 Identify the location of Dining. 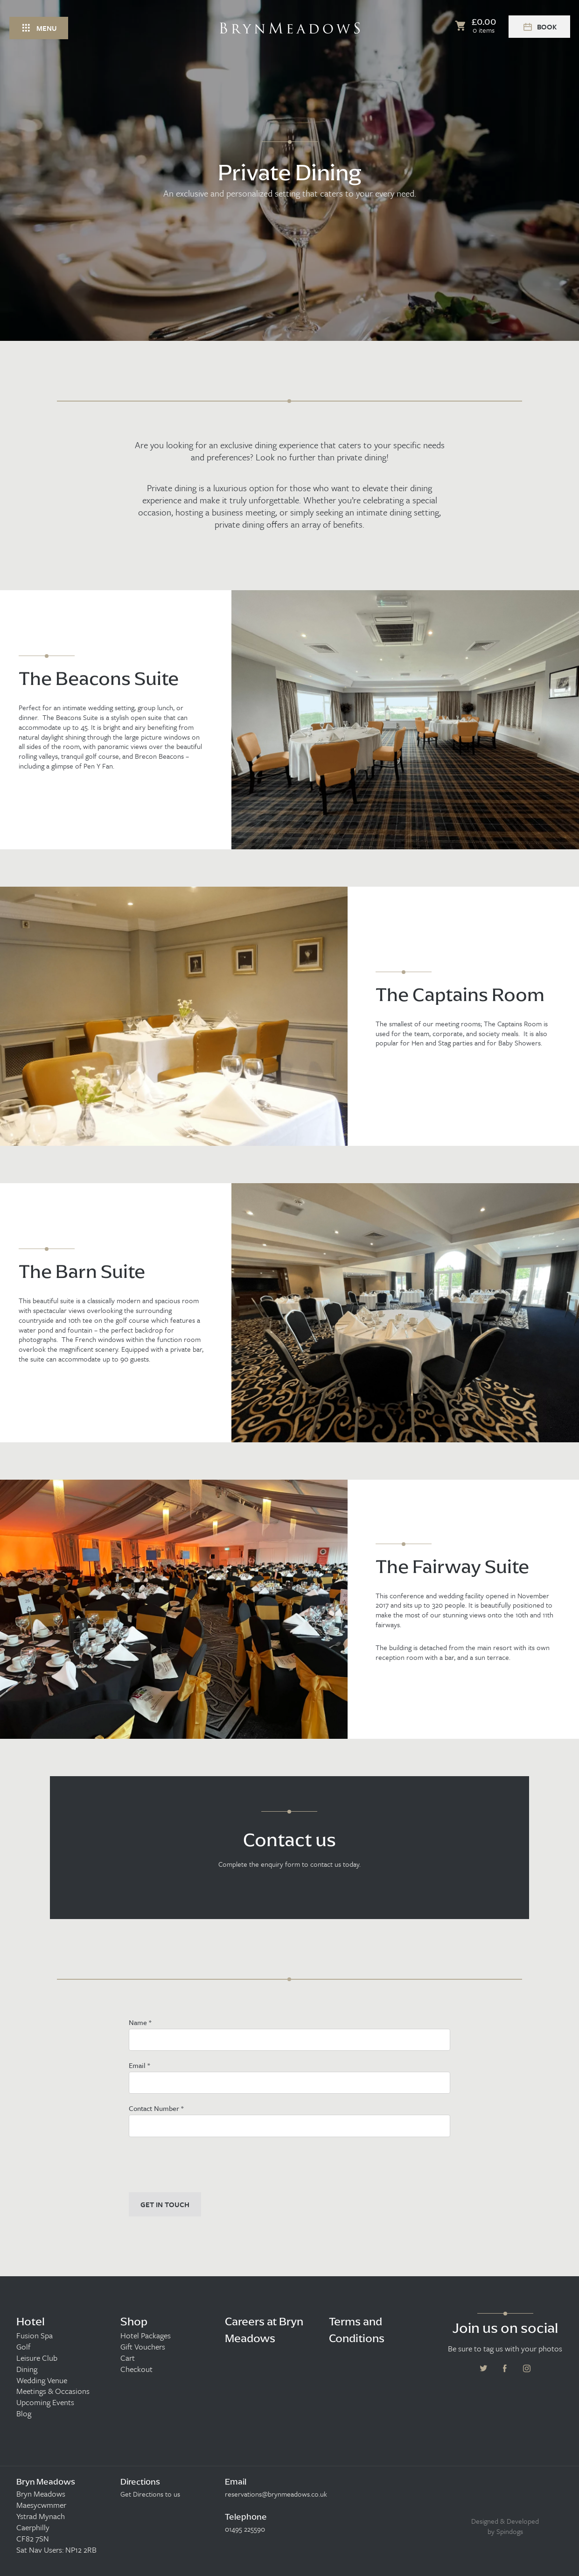
(26, 2369).